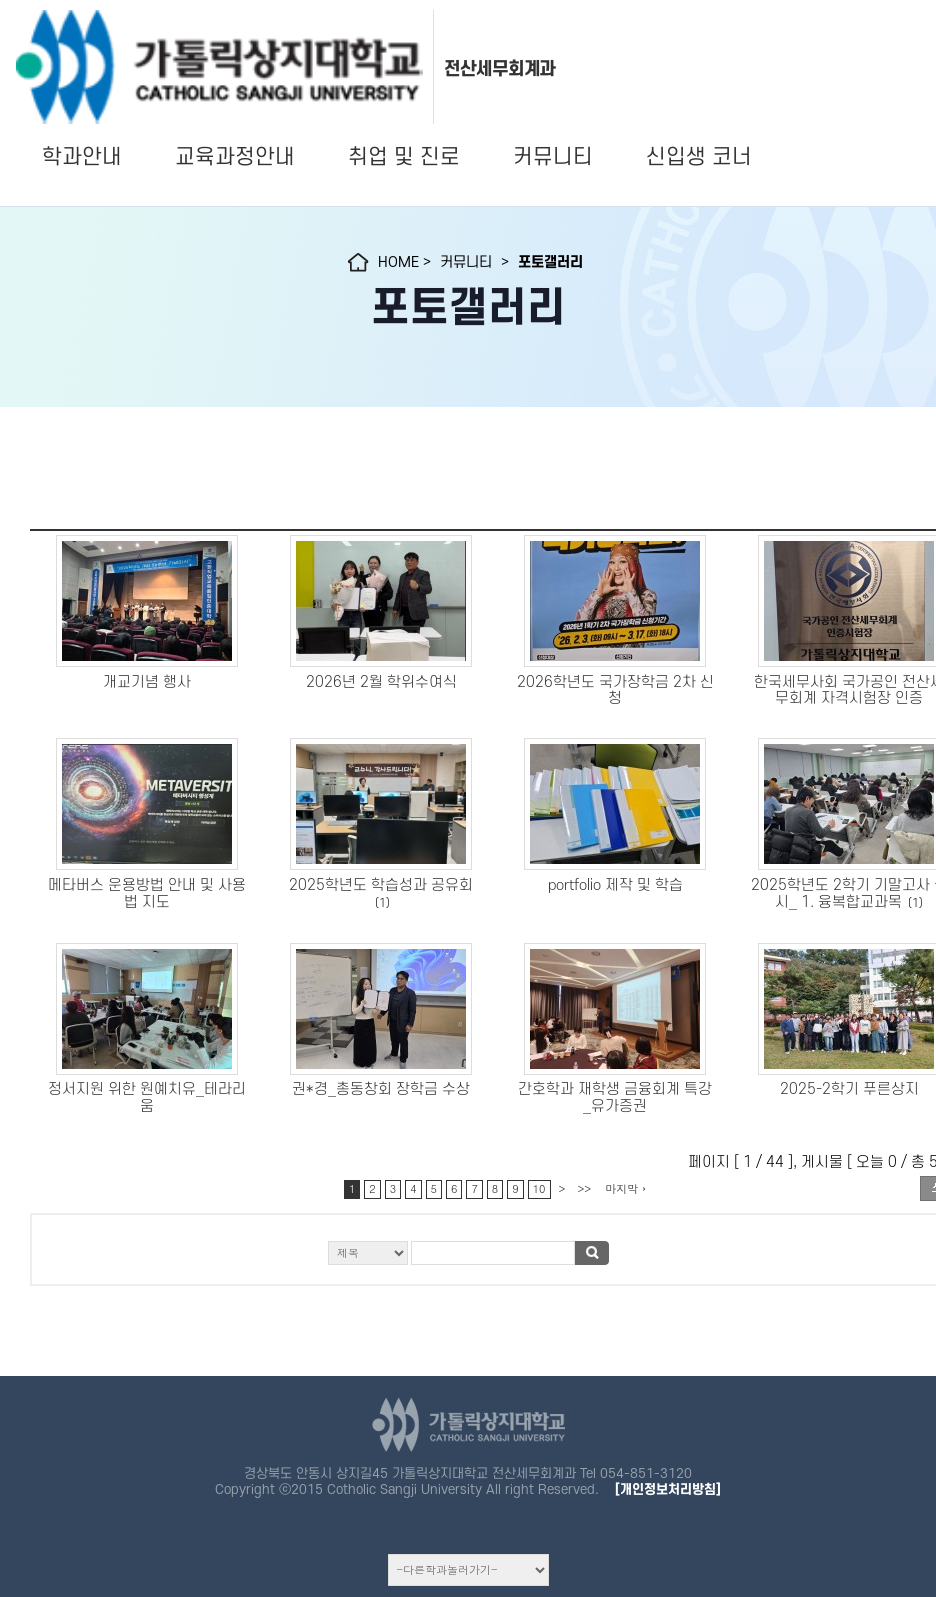 Image resolution: width=936 pixels, height=1597 pixels. What do you see at coordinates (539, 1188) in the screenshot?
I see `10` at bounding box center [539, 1188].